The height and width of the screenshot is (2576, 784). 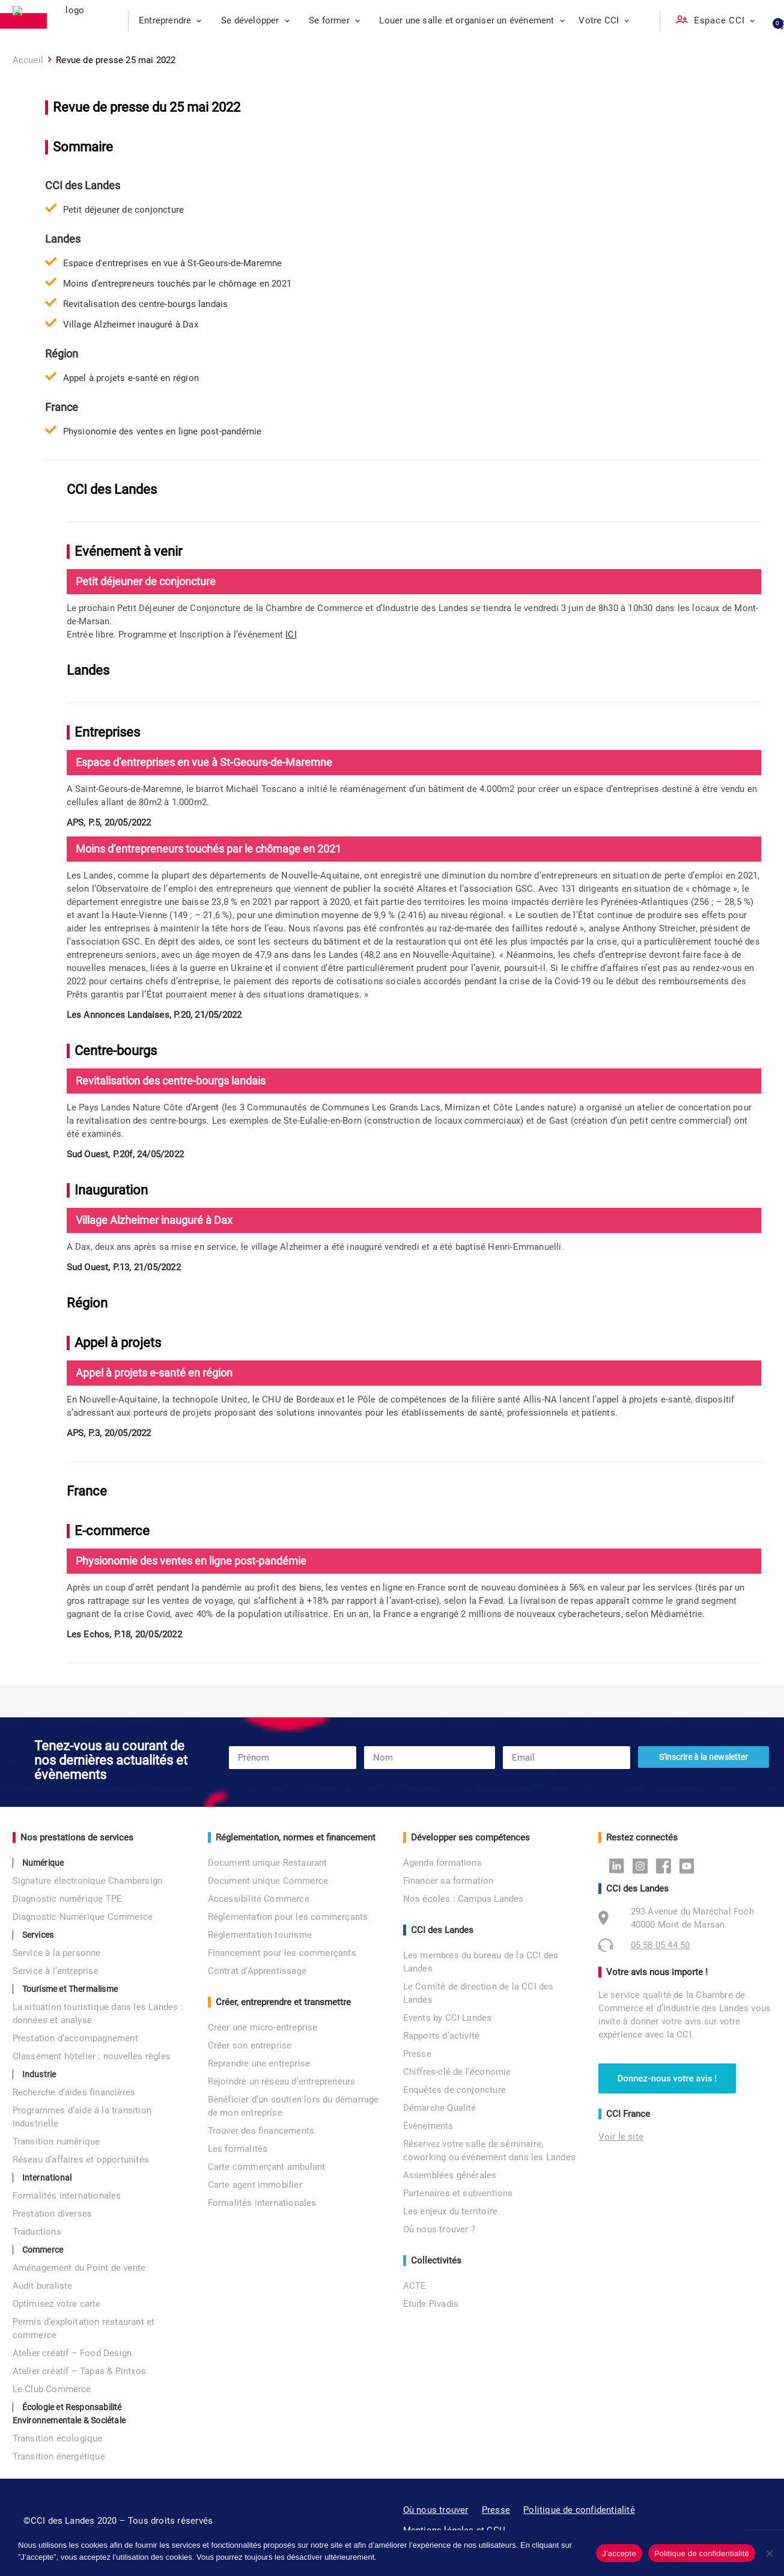 I want to click on ACTE, so click(x=415, y=2285).